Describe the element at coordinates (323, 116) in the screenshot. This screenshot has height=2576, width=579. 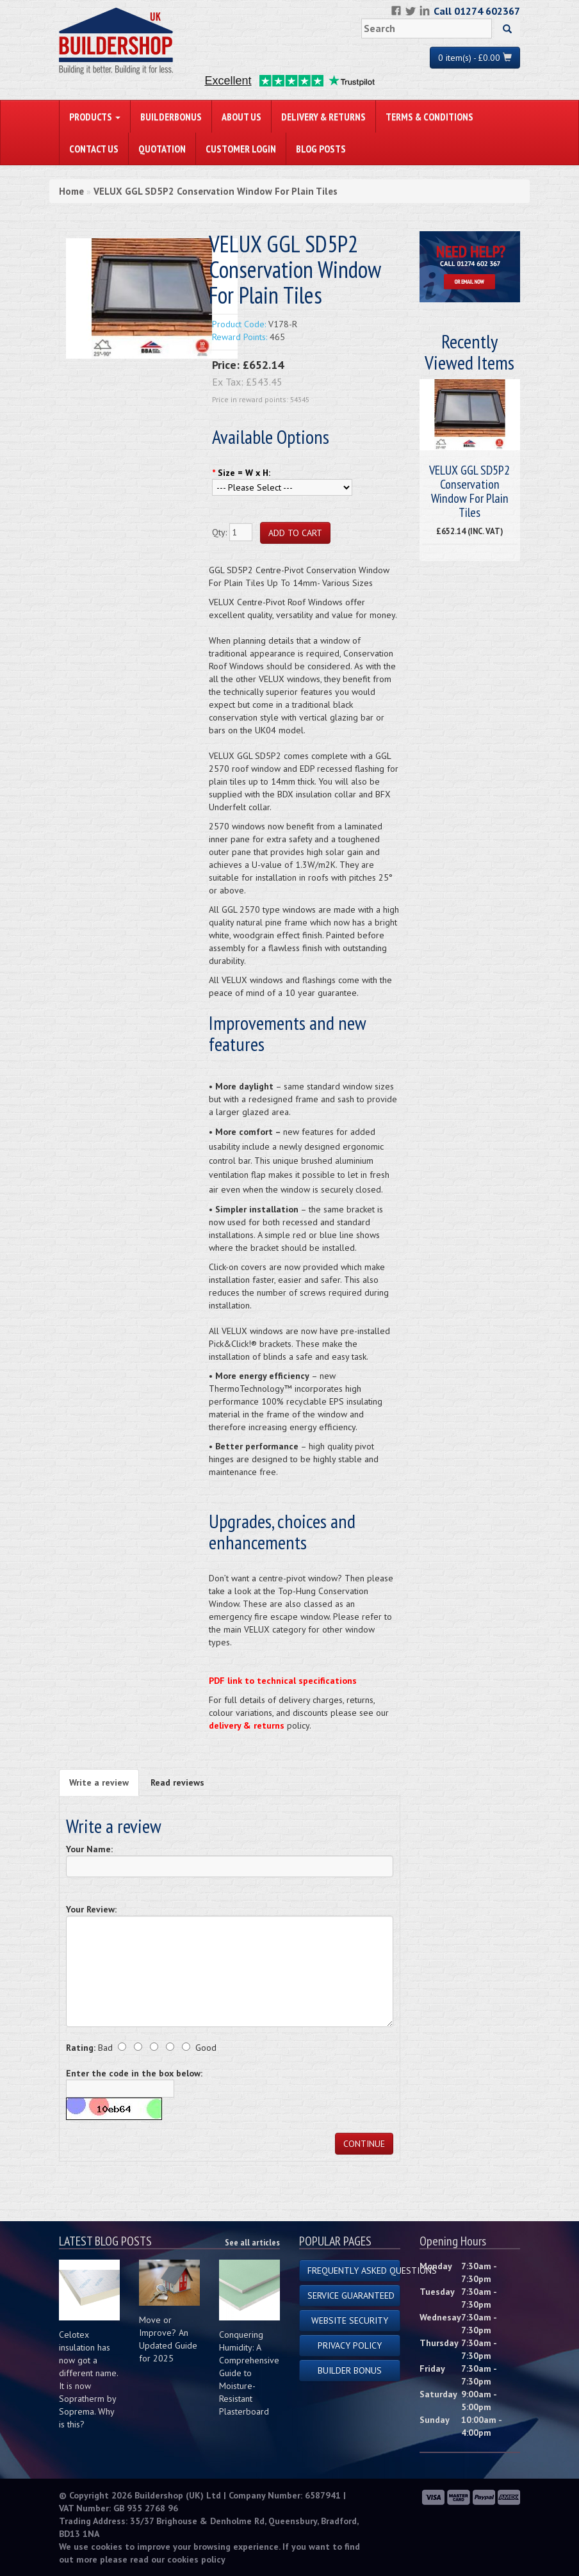
I see `Delivery & Returns` at that location.